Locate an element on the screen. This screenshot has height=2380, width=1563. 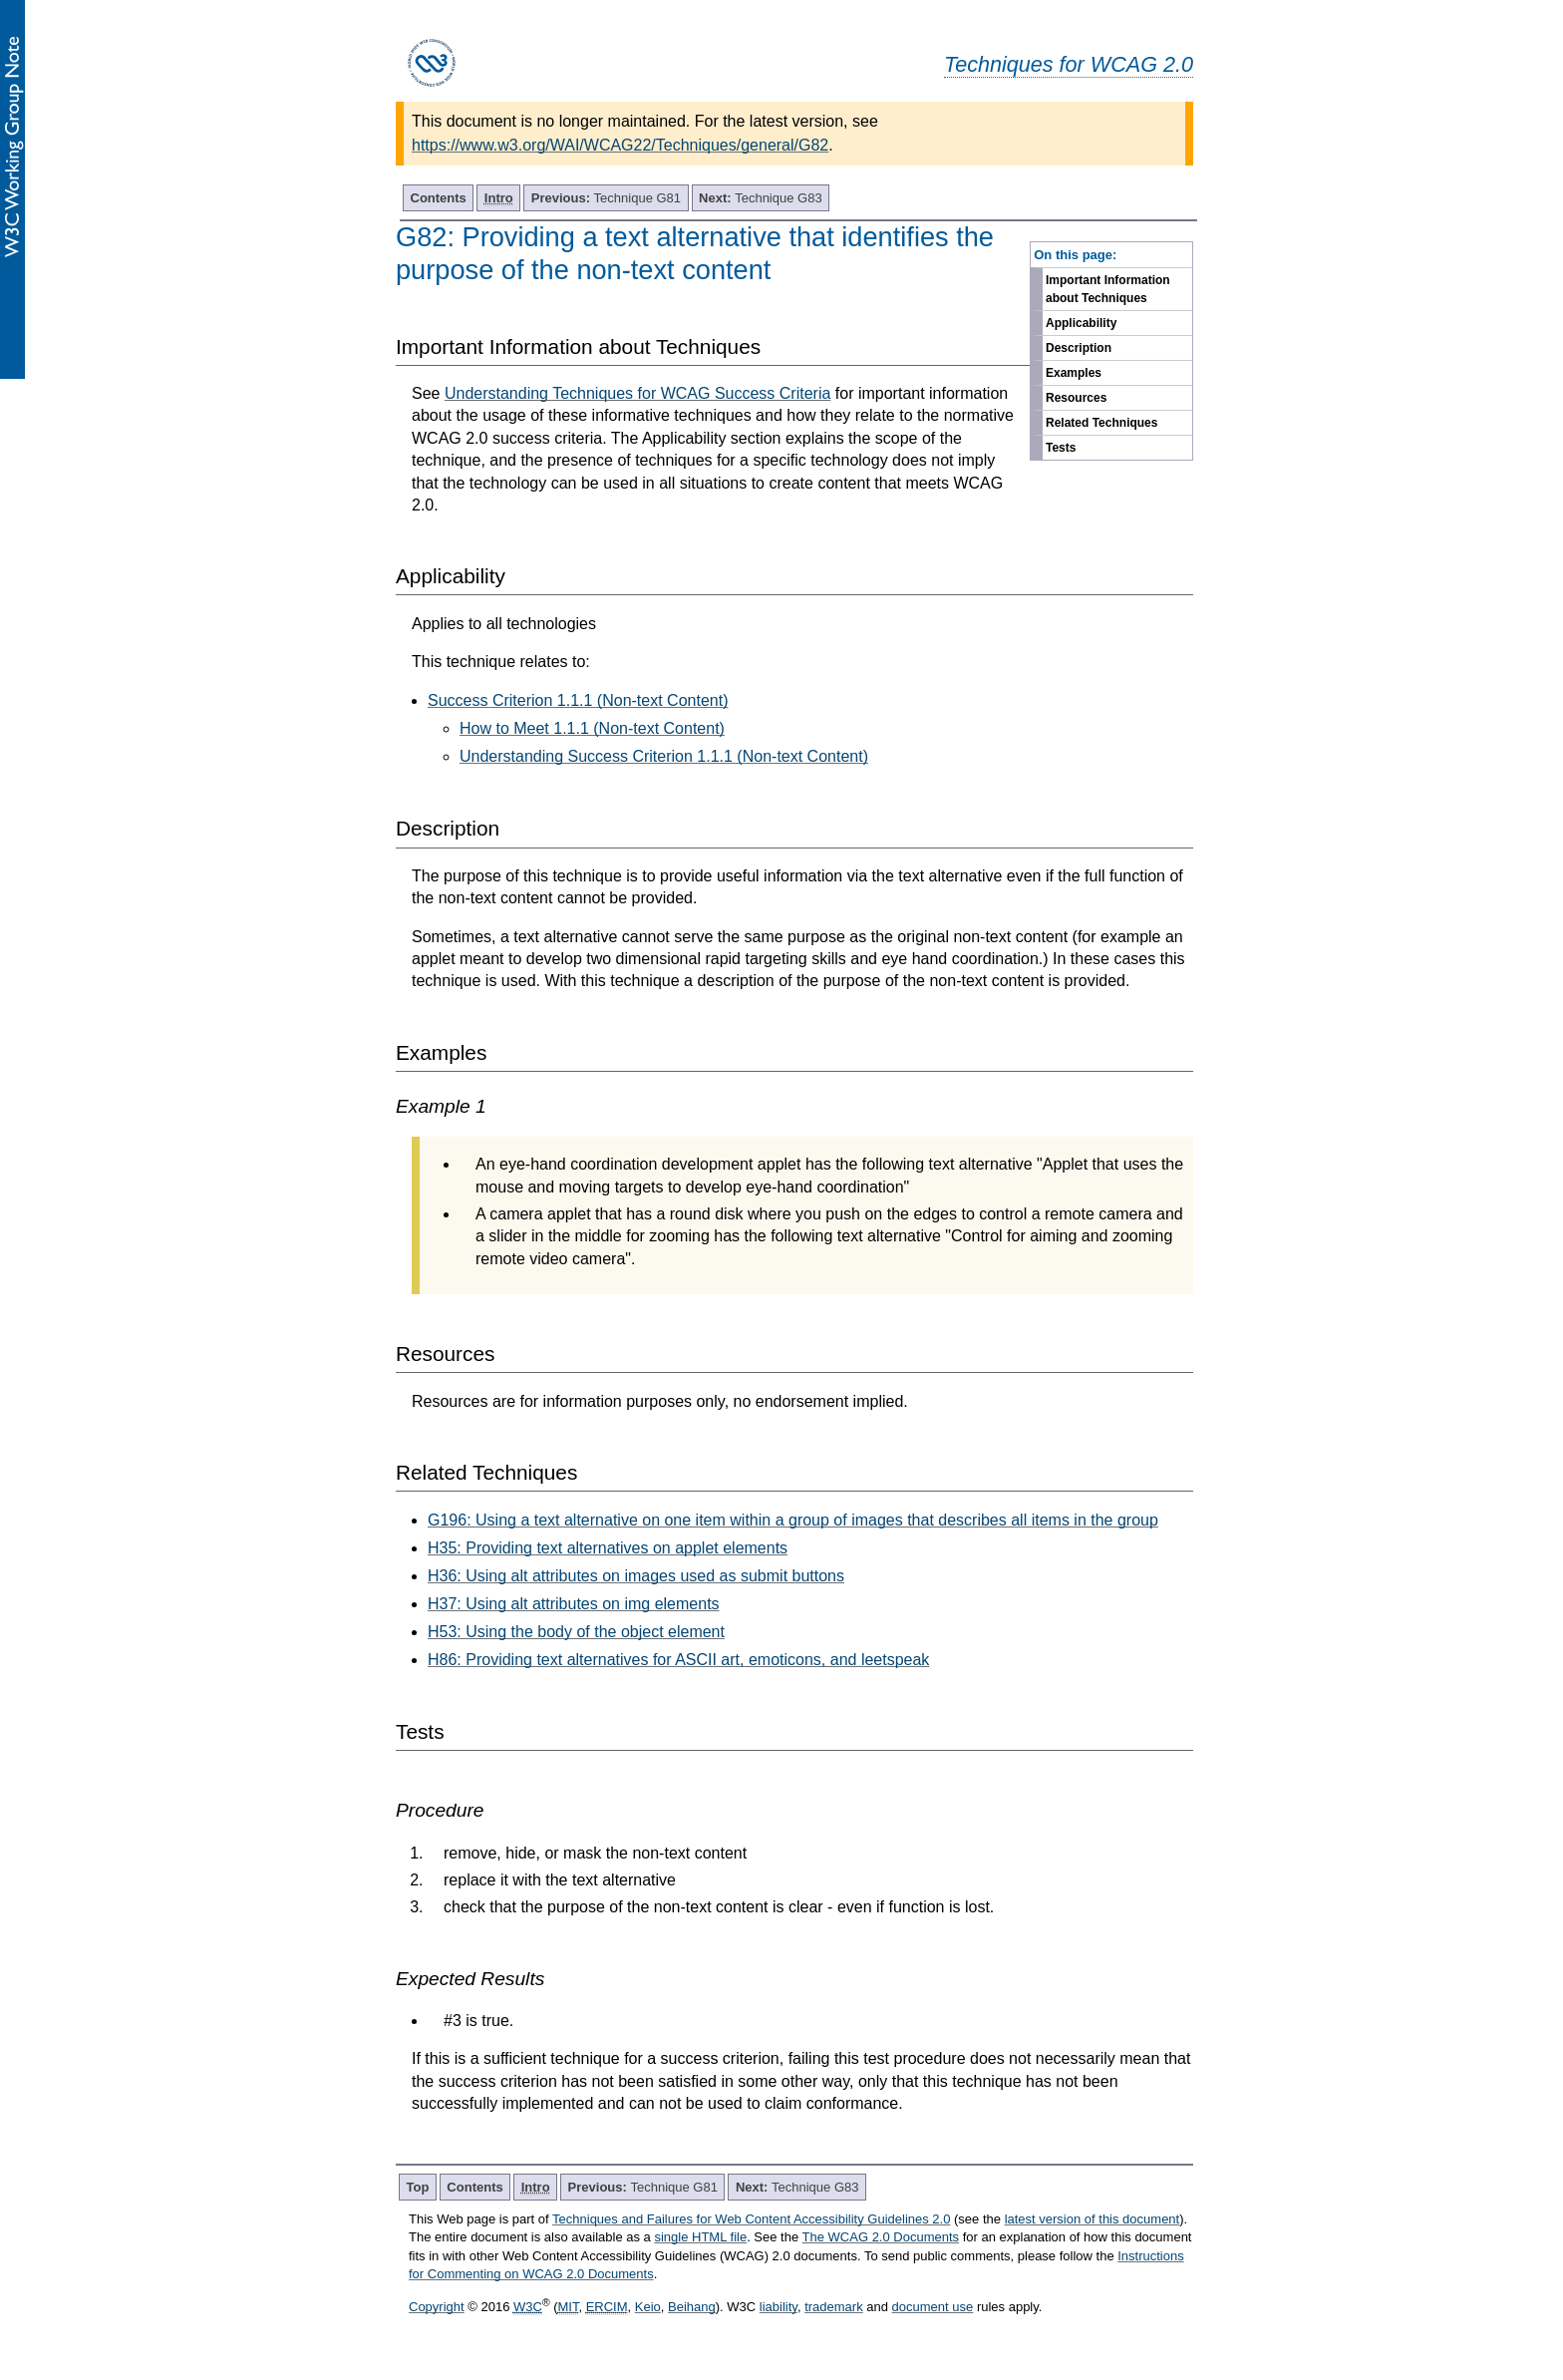
Understanding Success Criterion 1.1.1 (Non-text Content) is located at coordinates (664, 756).